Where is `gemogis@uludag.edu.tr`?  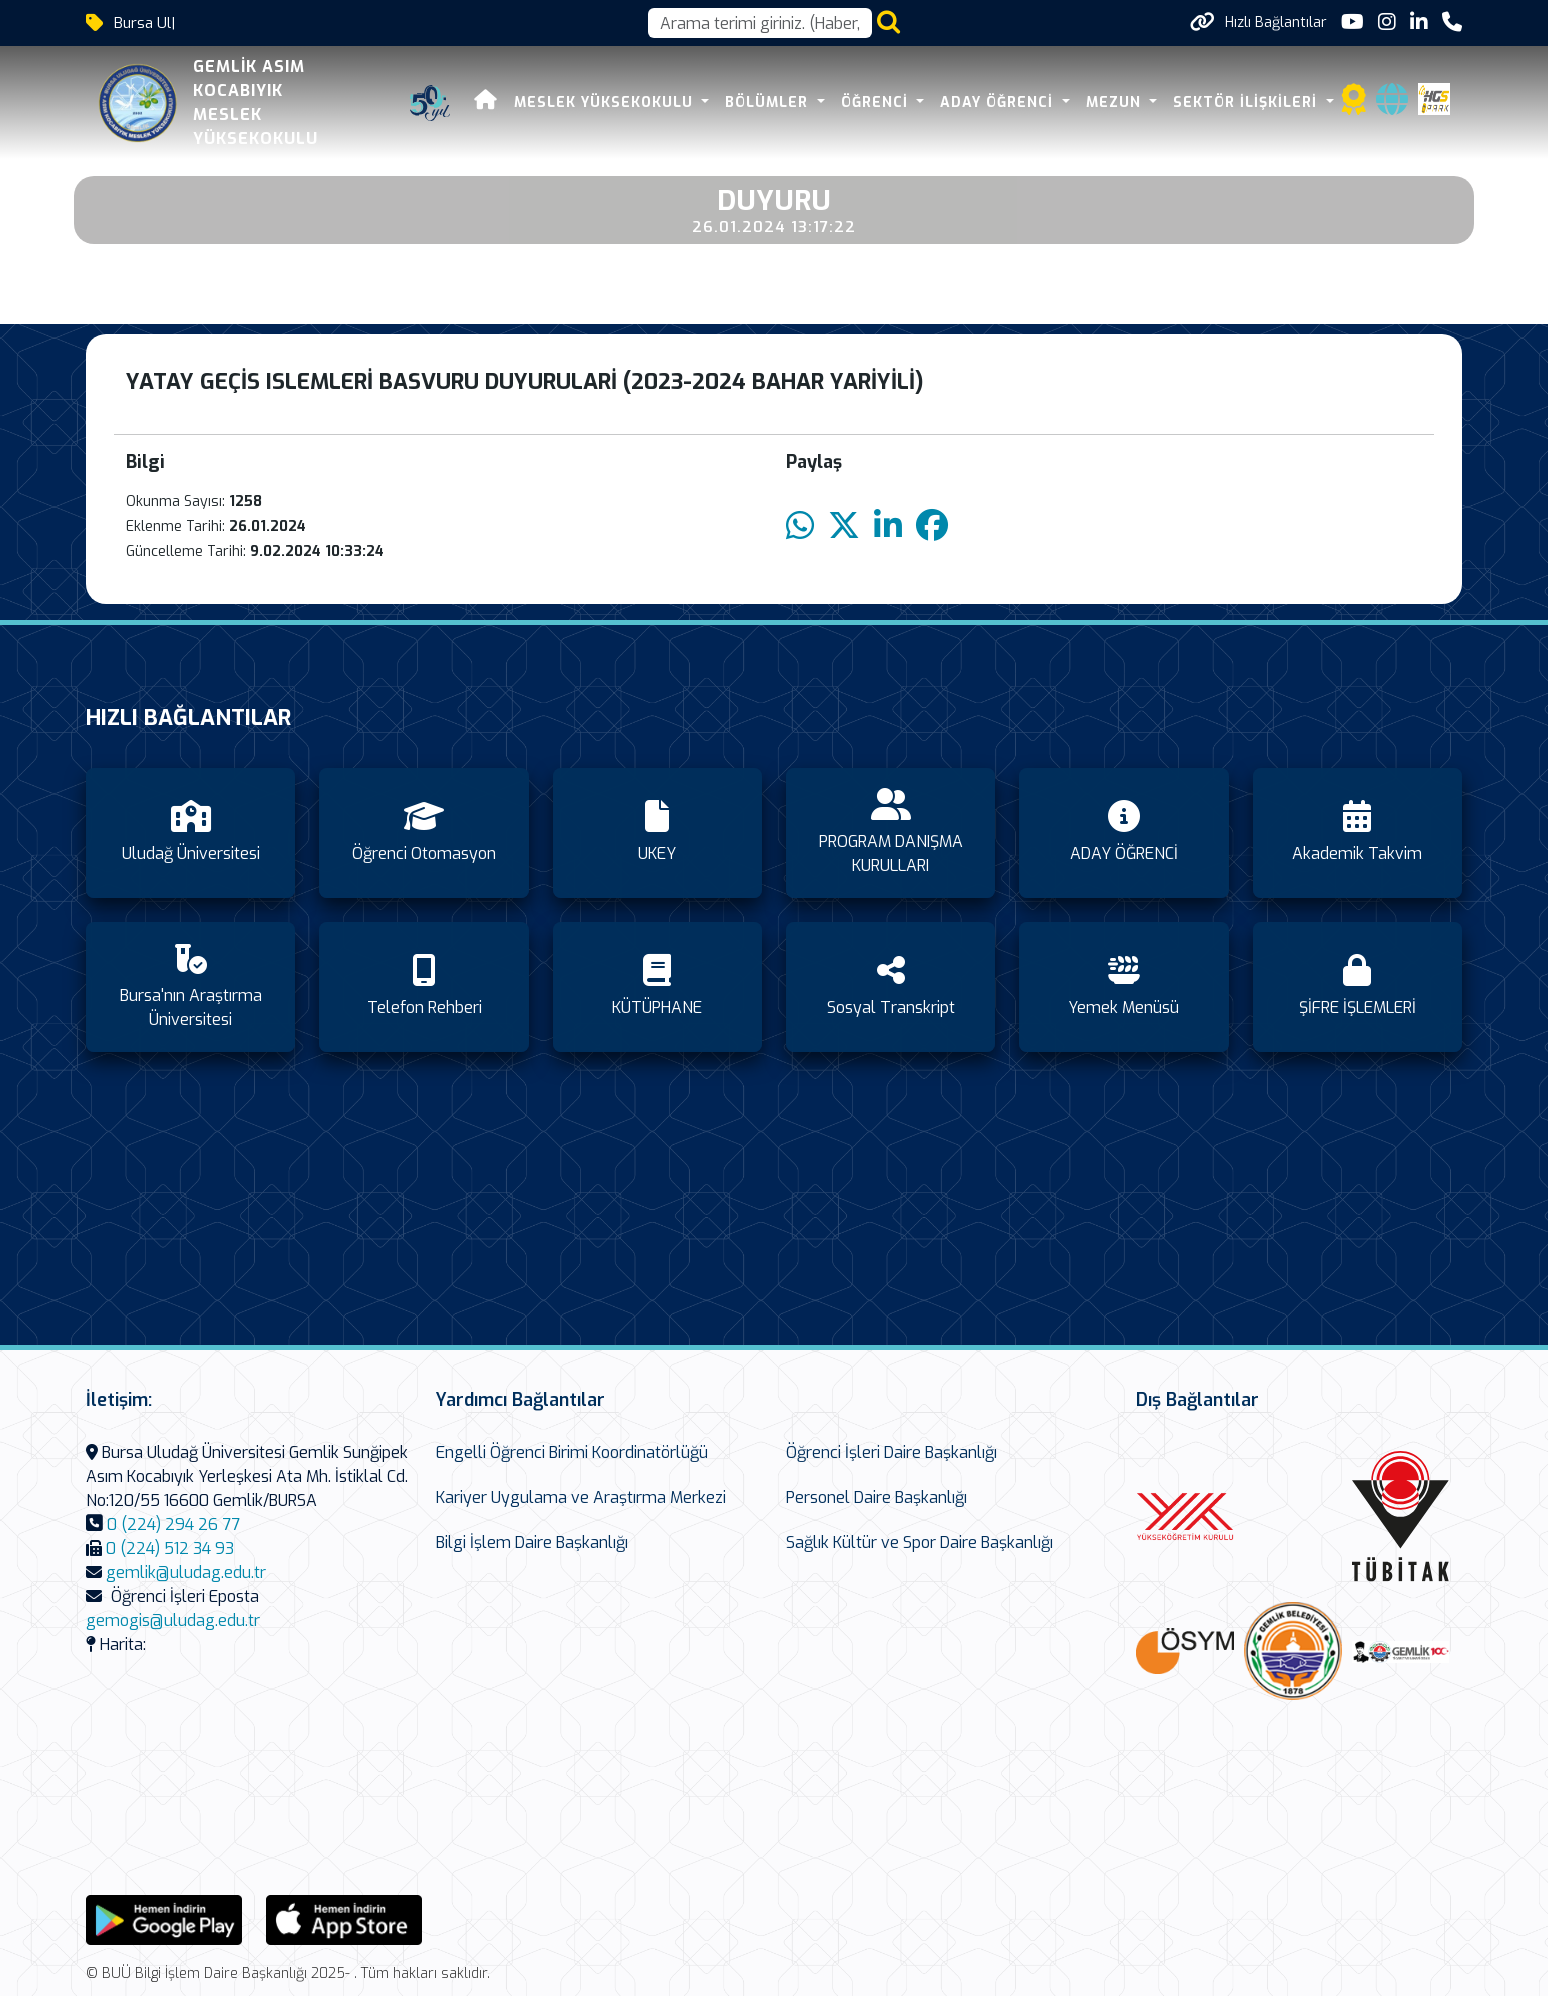
gemogis@uludag.edu.tr is located at coordinates (173, 1620).